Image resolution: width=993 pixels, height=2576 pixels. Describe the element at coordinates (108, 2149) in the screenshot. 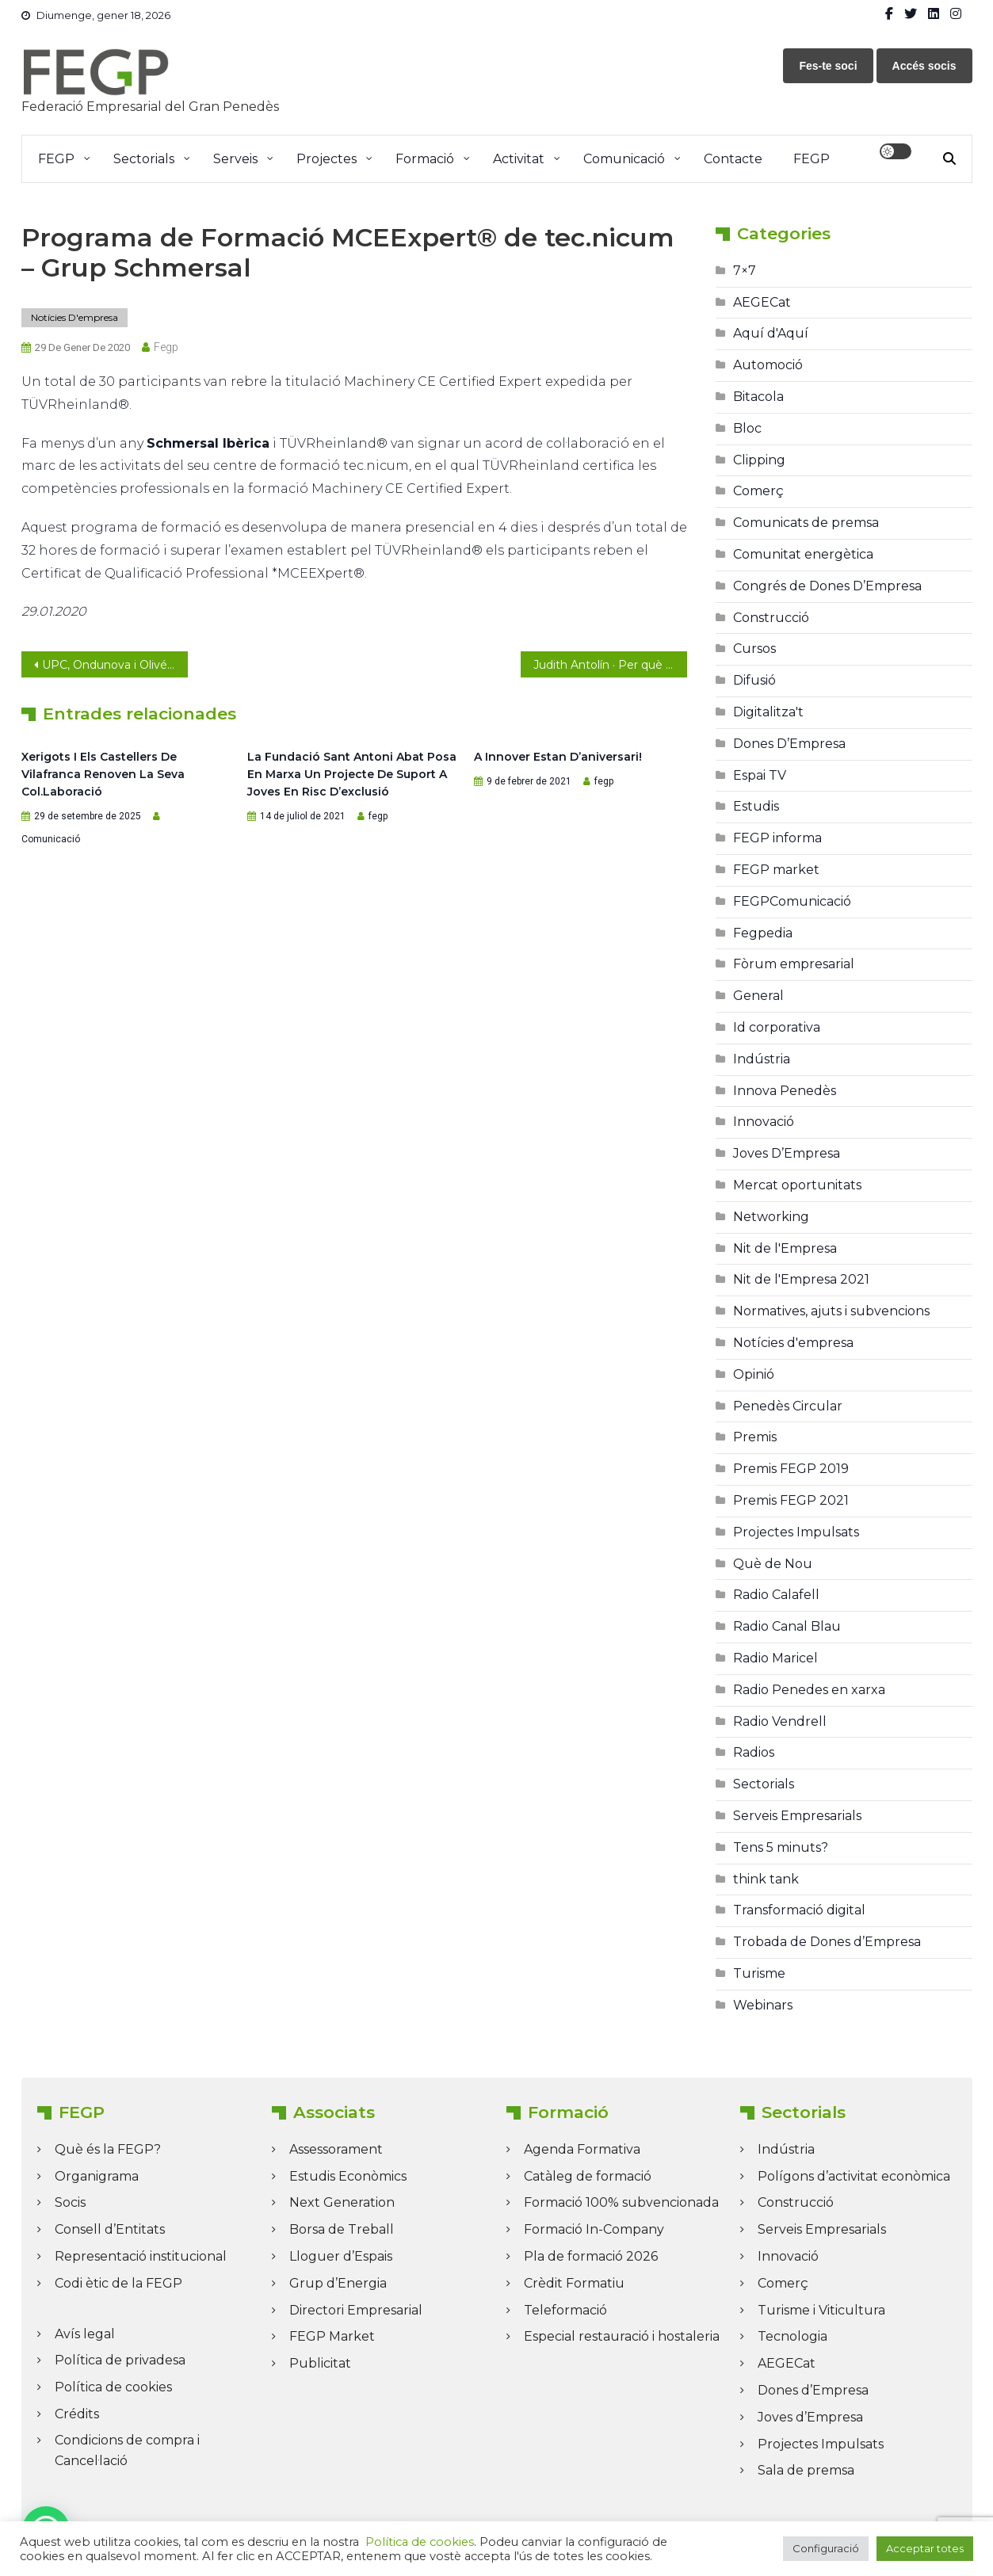

I see `Què és la FEGP?` at that location.